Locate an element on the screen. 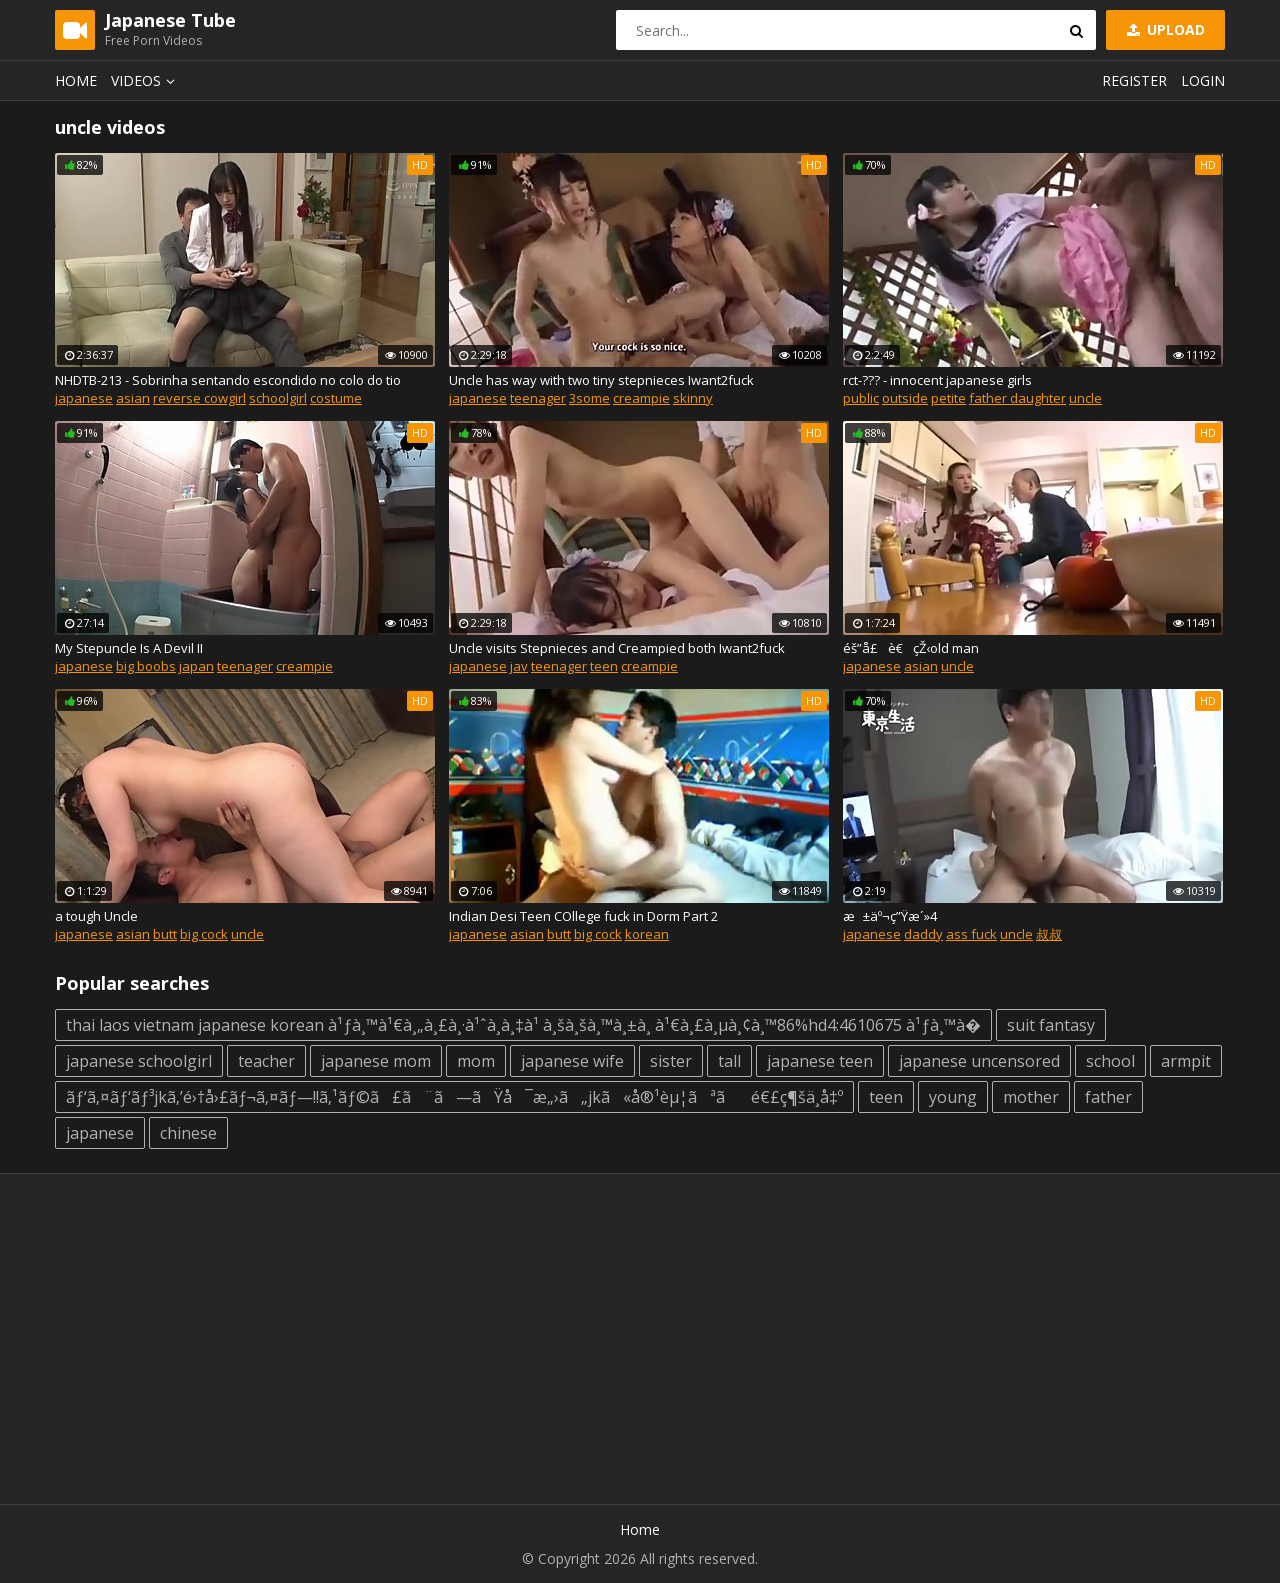  outside is located at coordinates (905, 398).